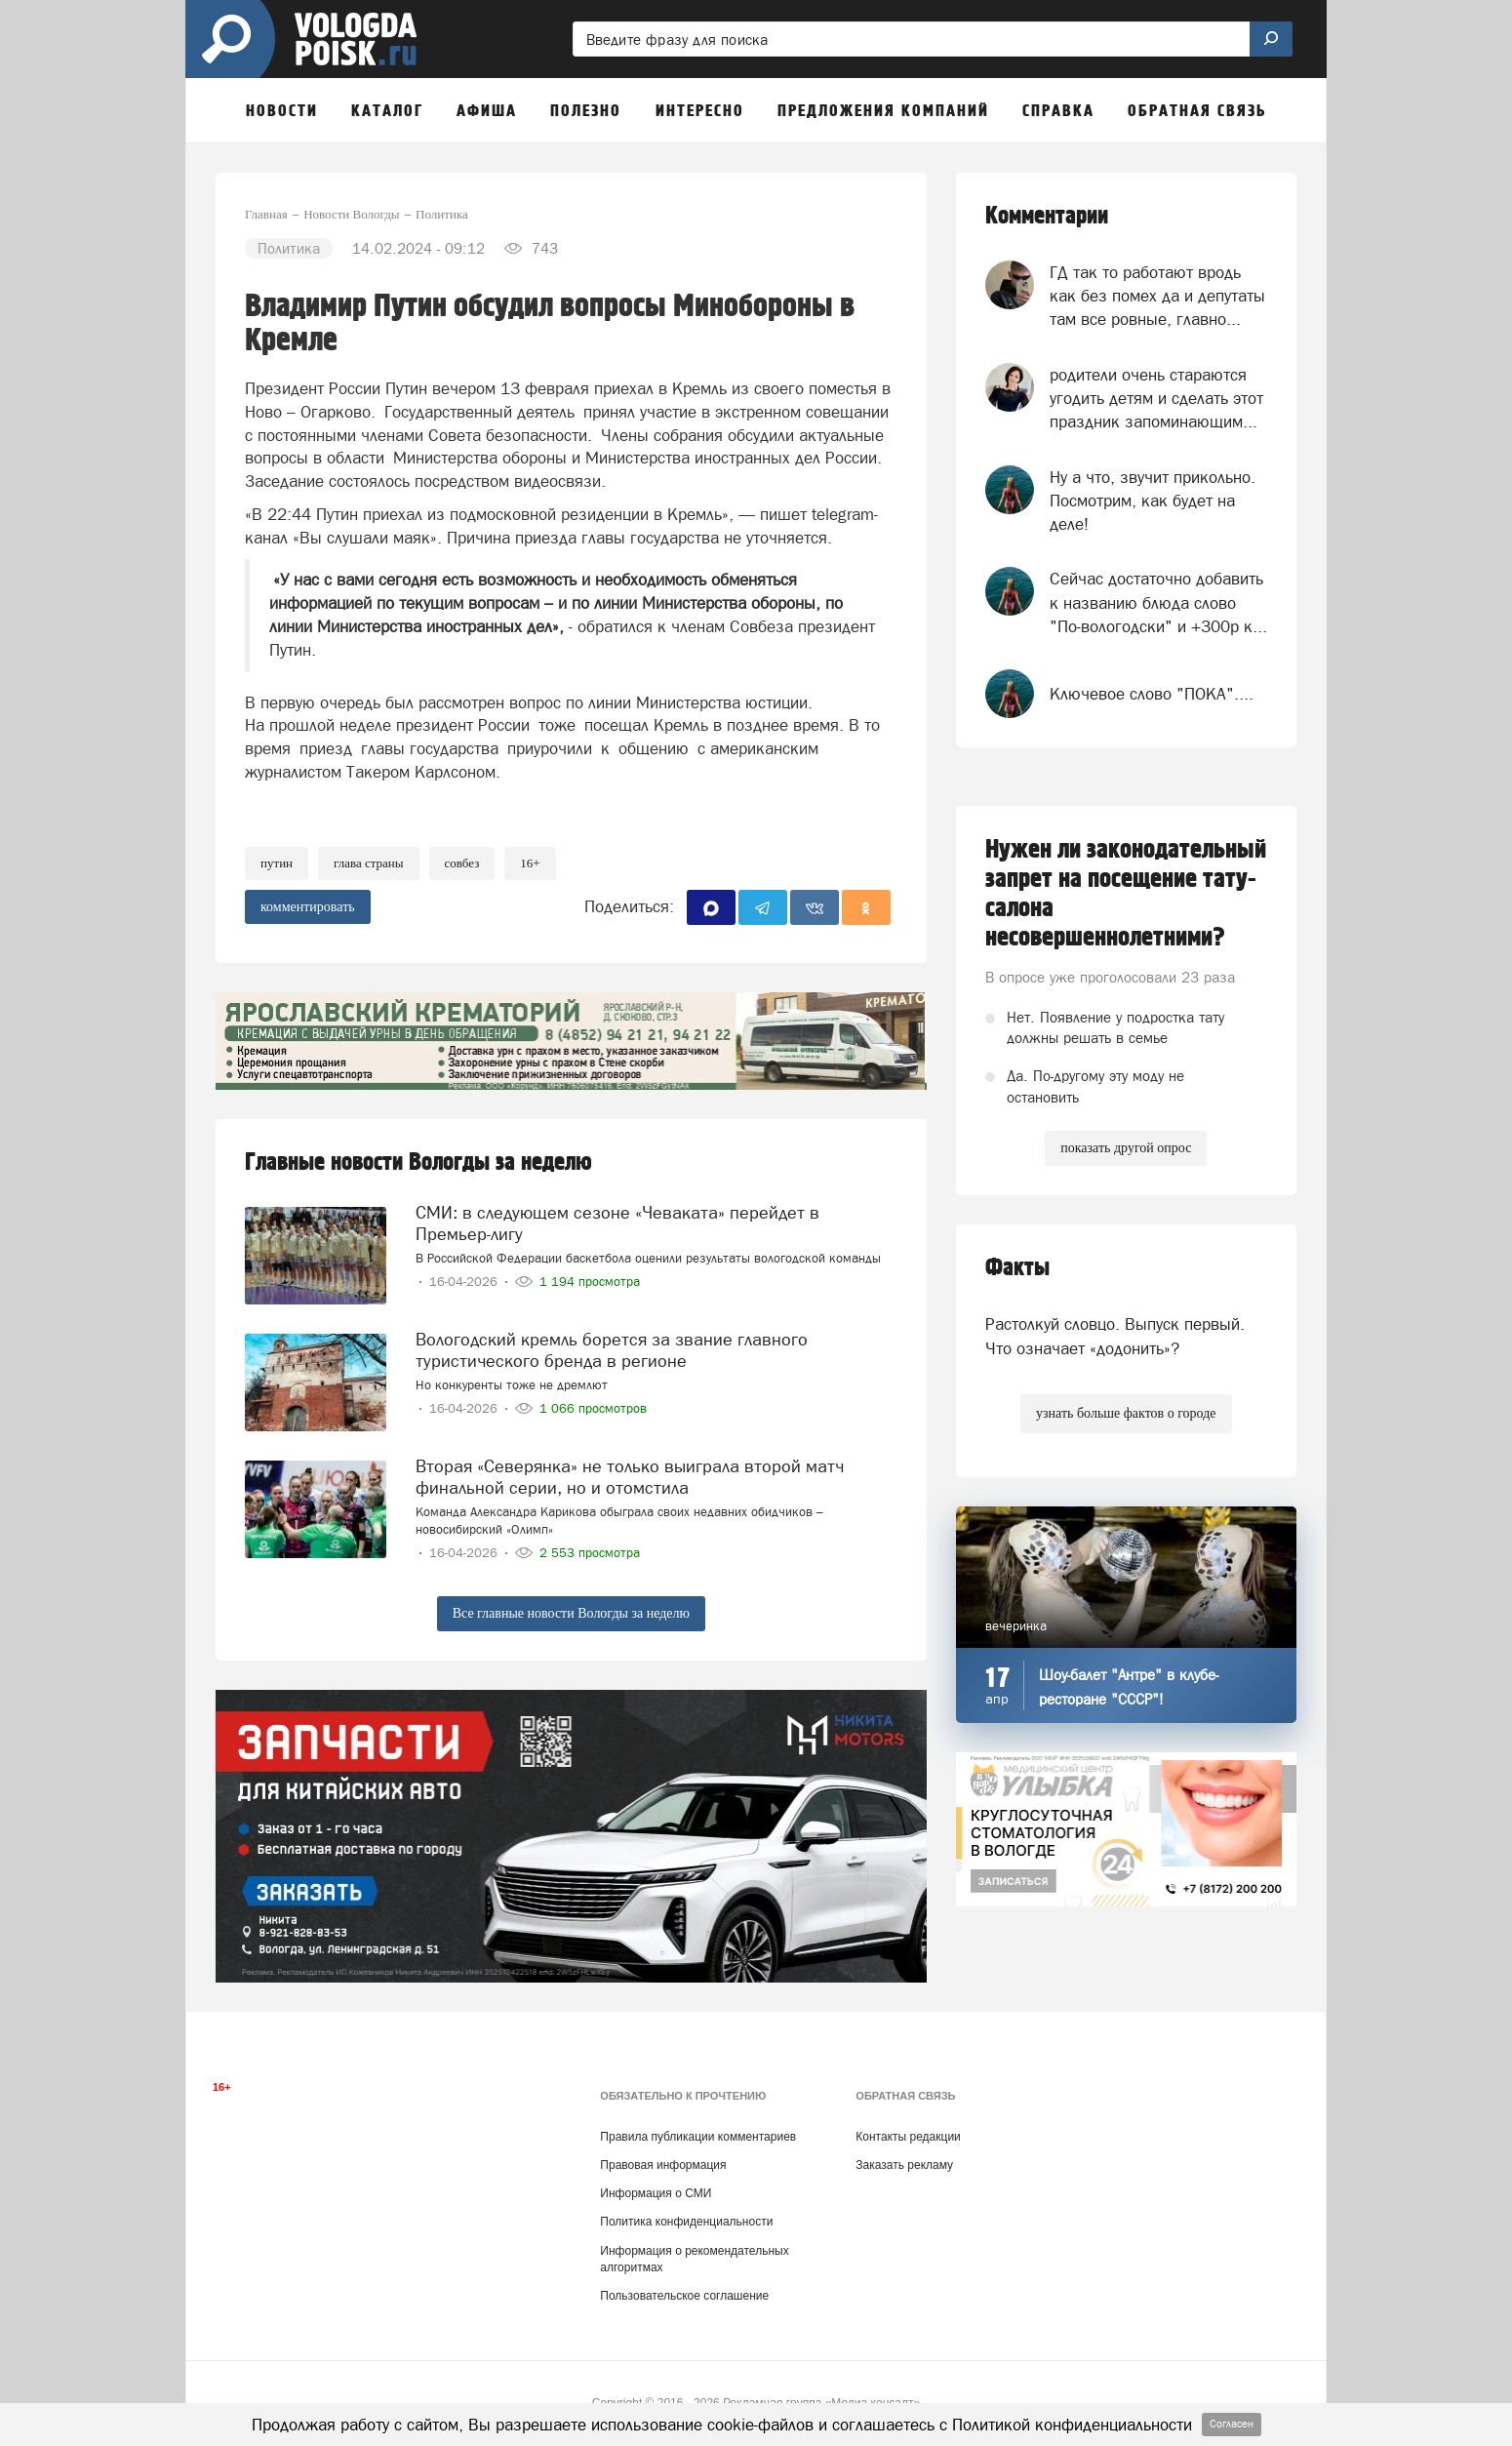  I want to click on глава страны, so click(369, 863).